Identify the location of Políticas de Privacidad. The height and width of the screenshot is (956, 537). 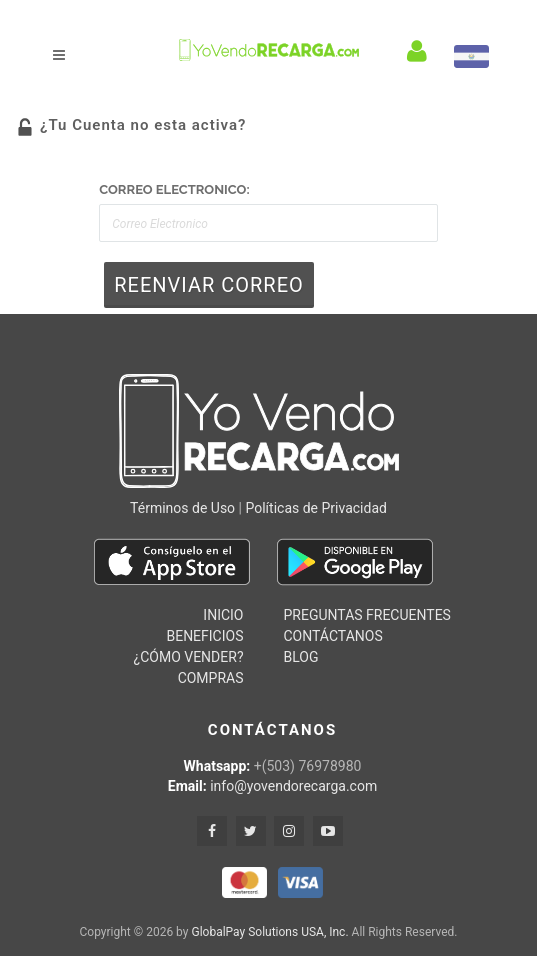
(315, 508).